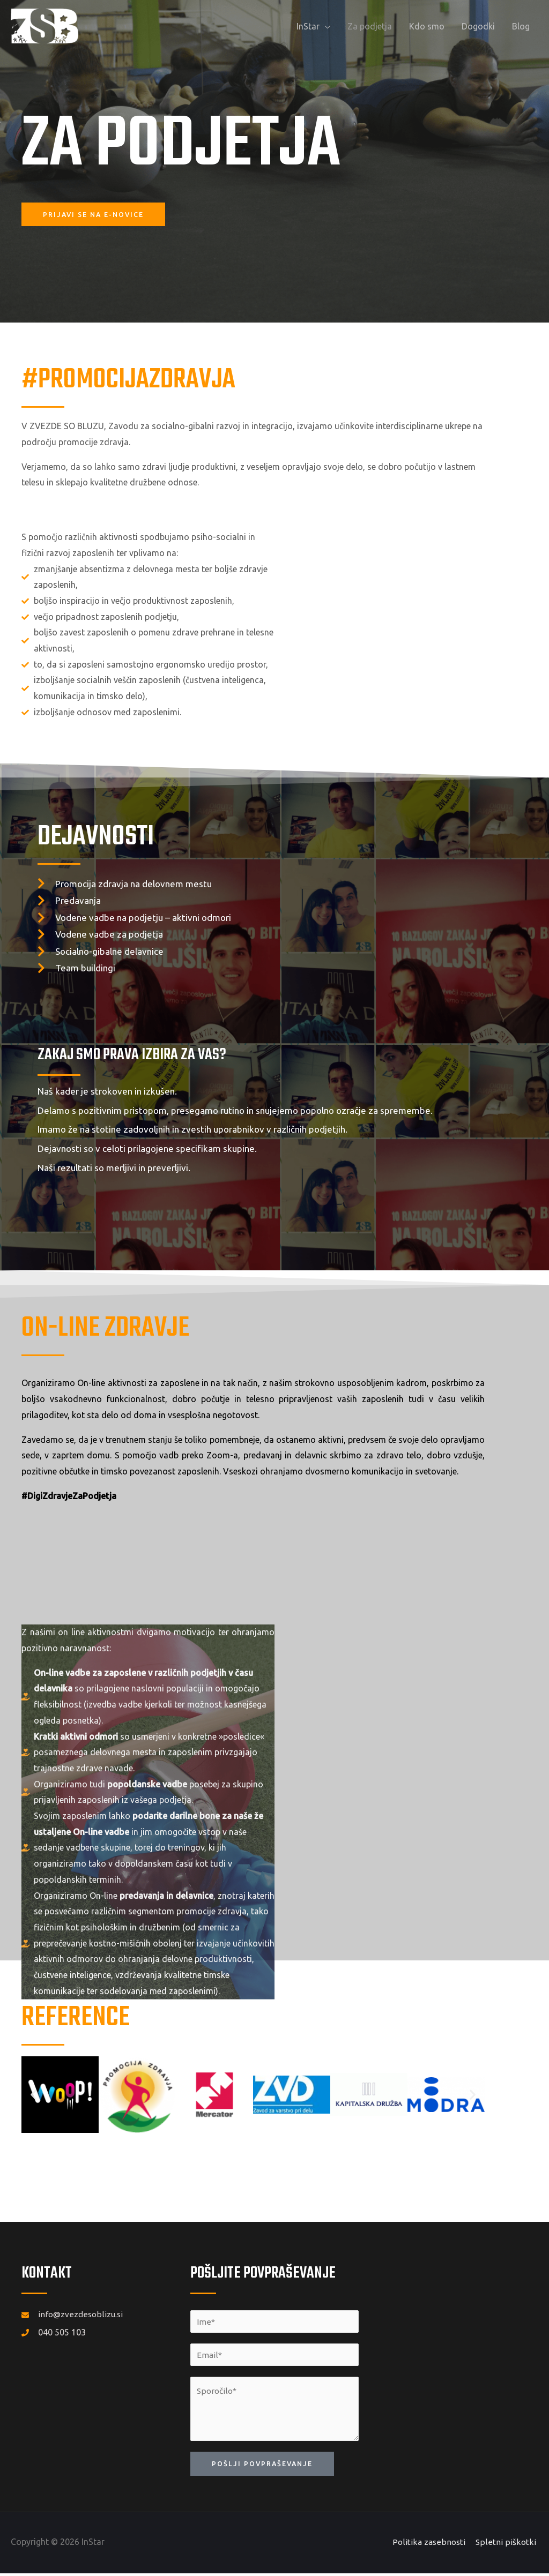  What do you see at coordinates (478, 26) in the screenshot?
I see `Dogodki` at bounding box center [478, 26].